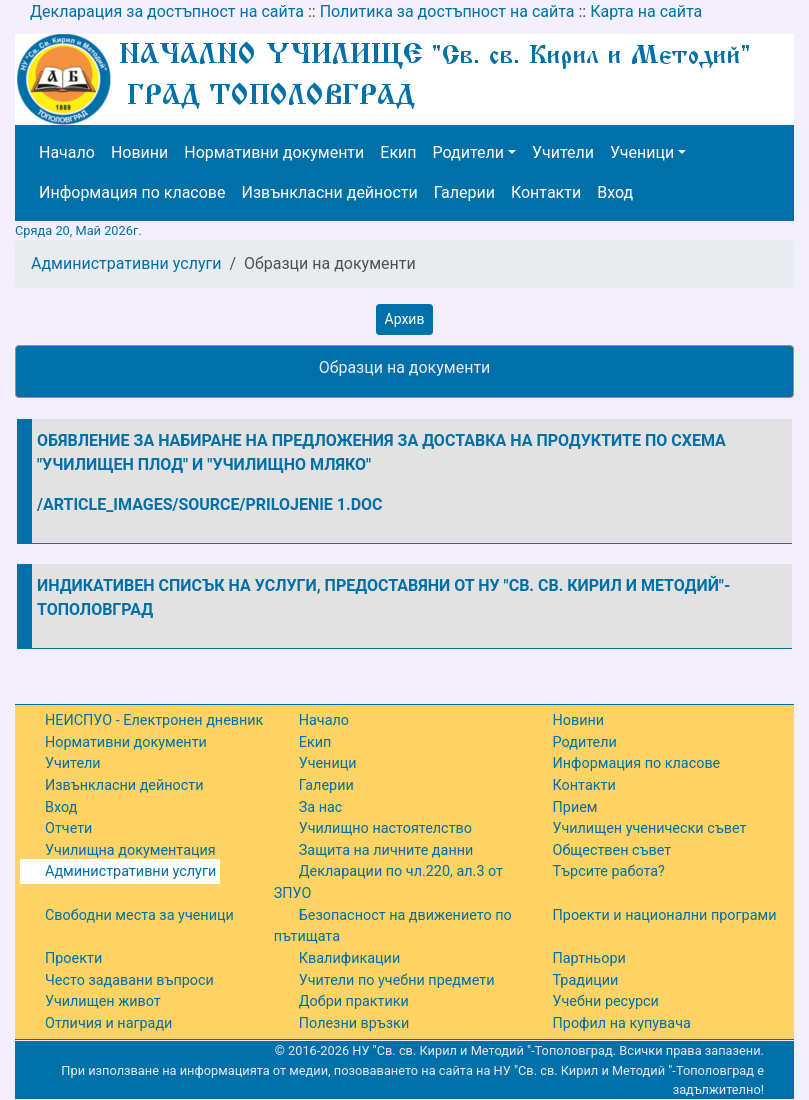  What do you see at coordinates (73, 958) in the screenshot?
I see `Проекти` at bounding box center [73, 958].